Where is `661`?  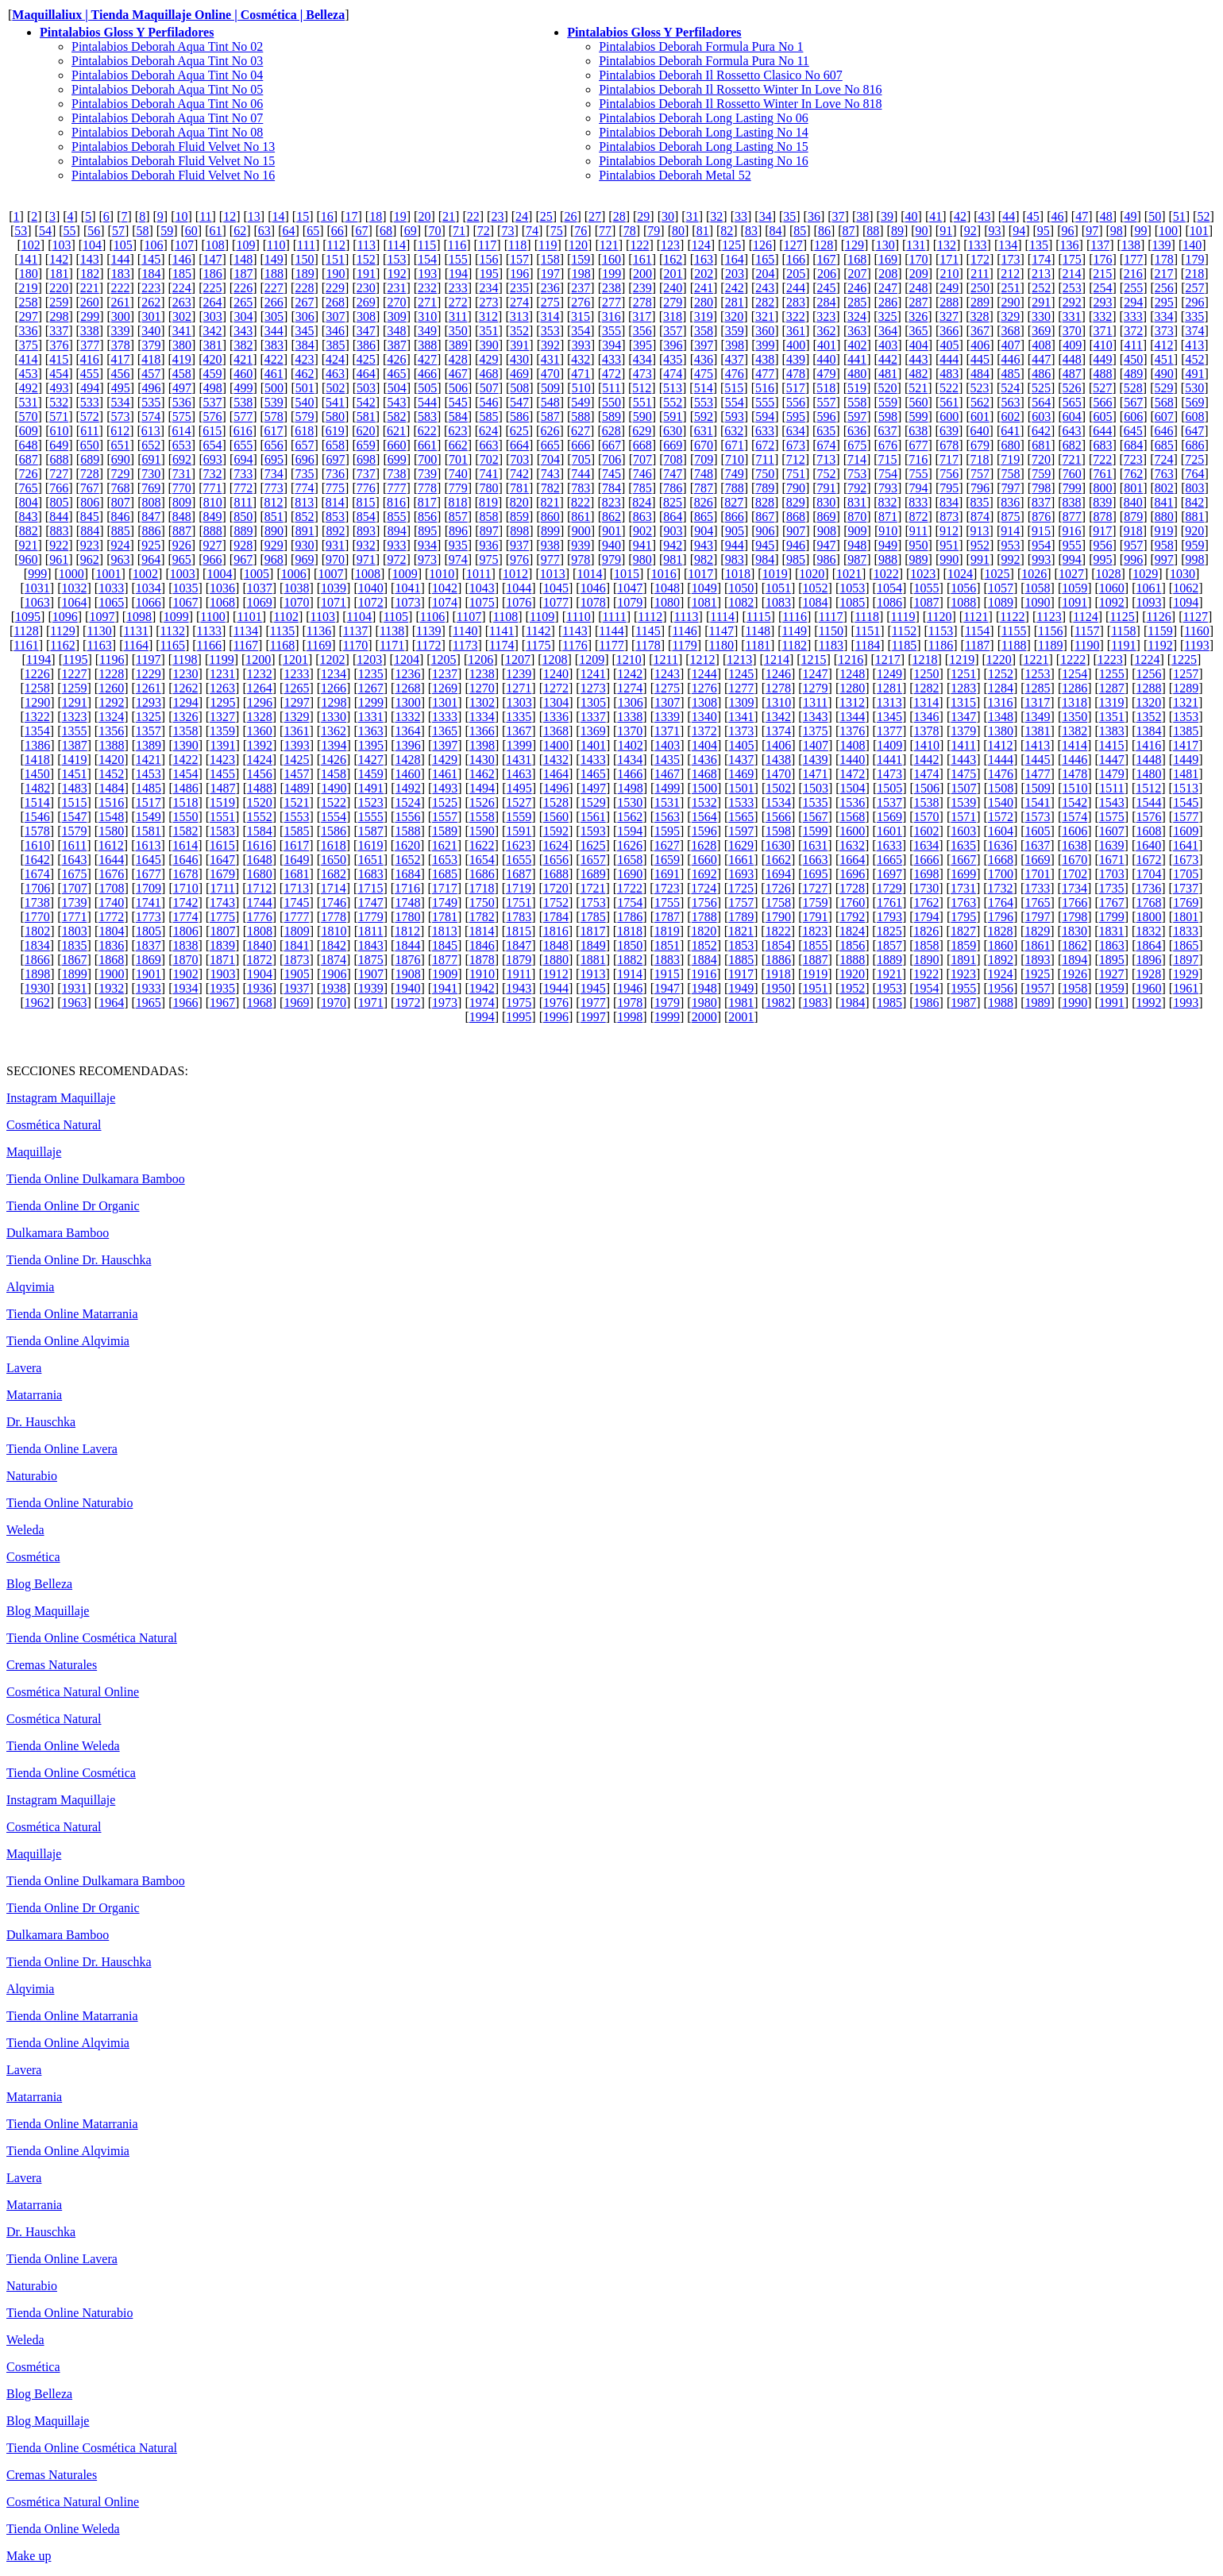 661 is located at coordinates (427, 445).